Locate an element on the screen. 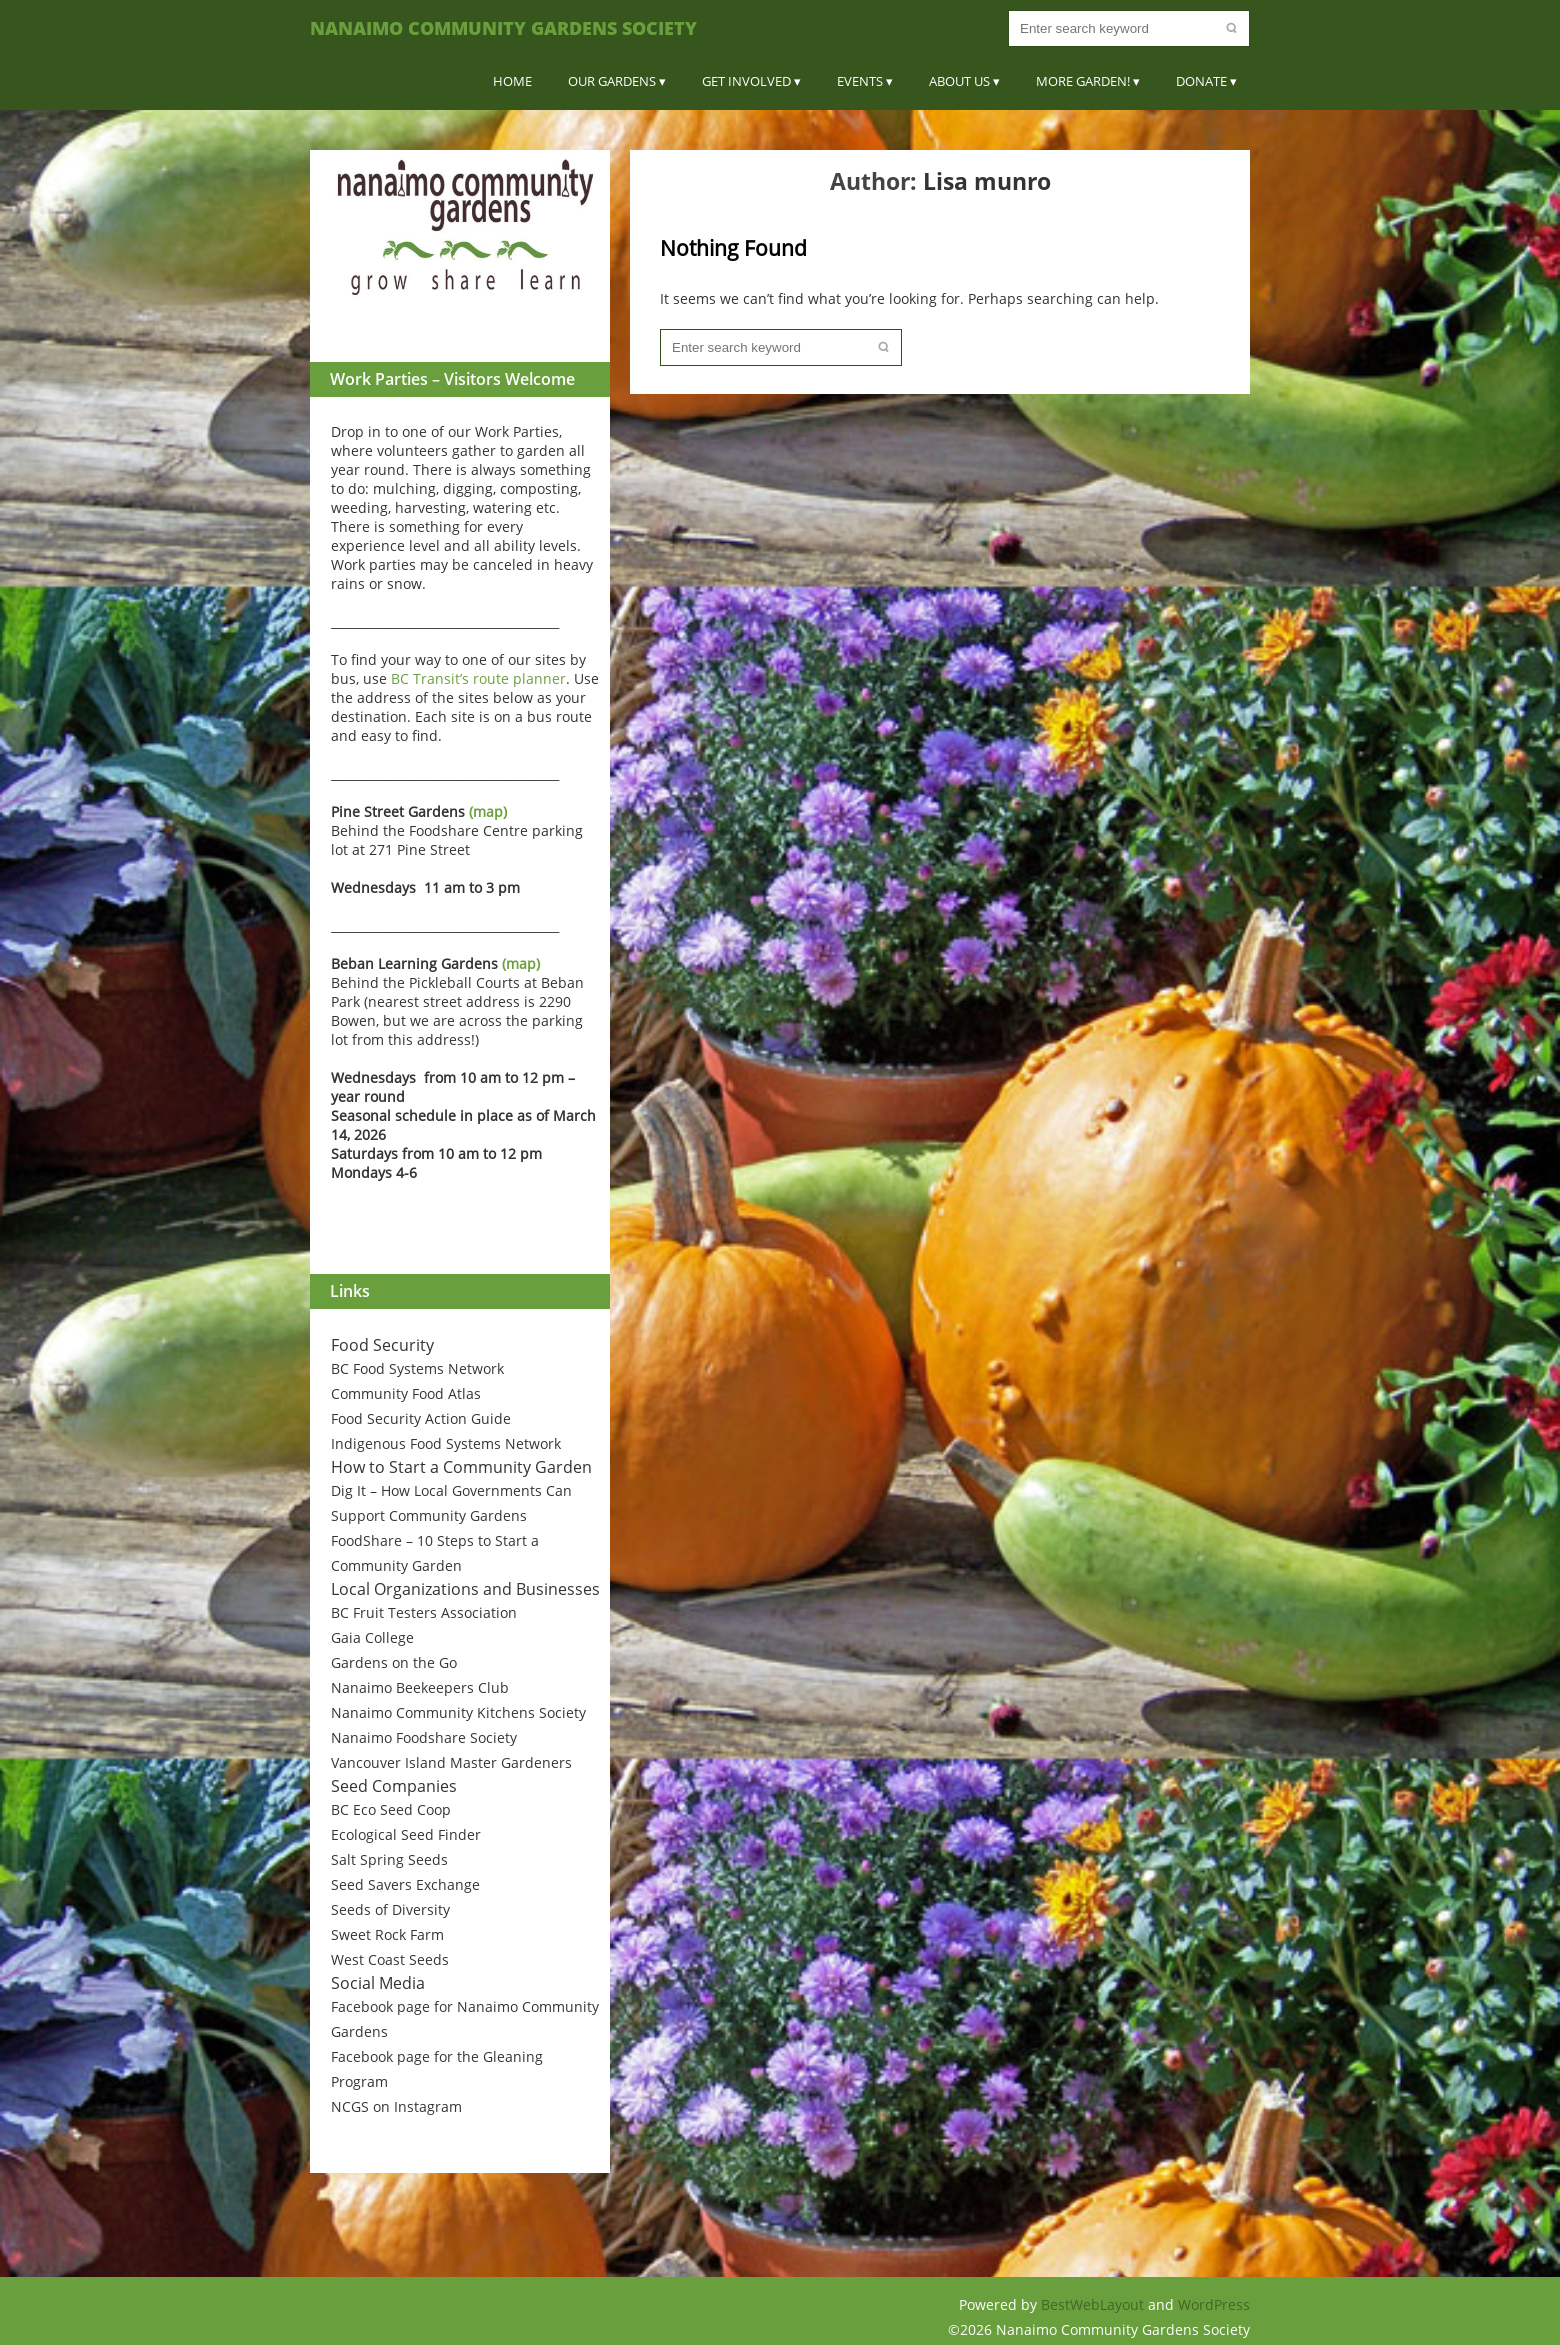  BC Fruit Testers Association is located at coordinates (424, 1612).